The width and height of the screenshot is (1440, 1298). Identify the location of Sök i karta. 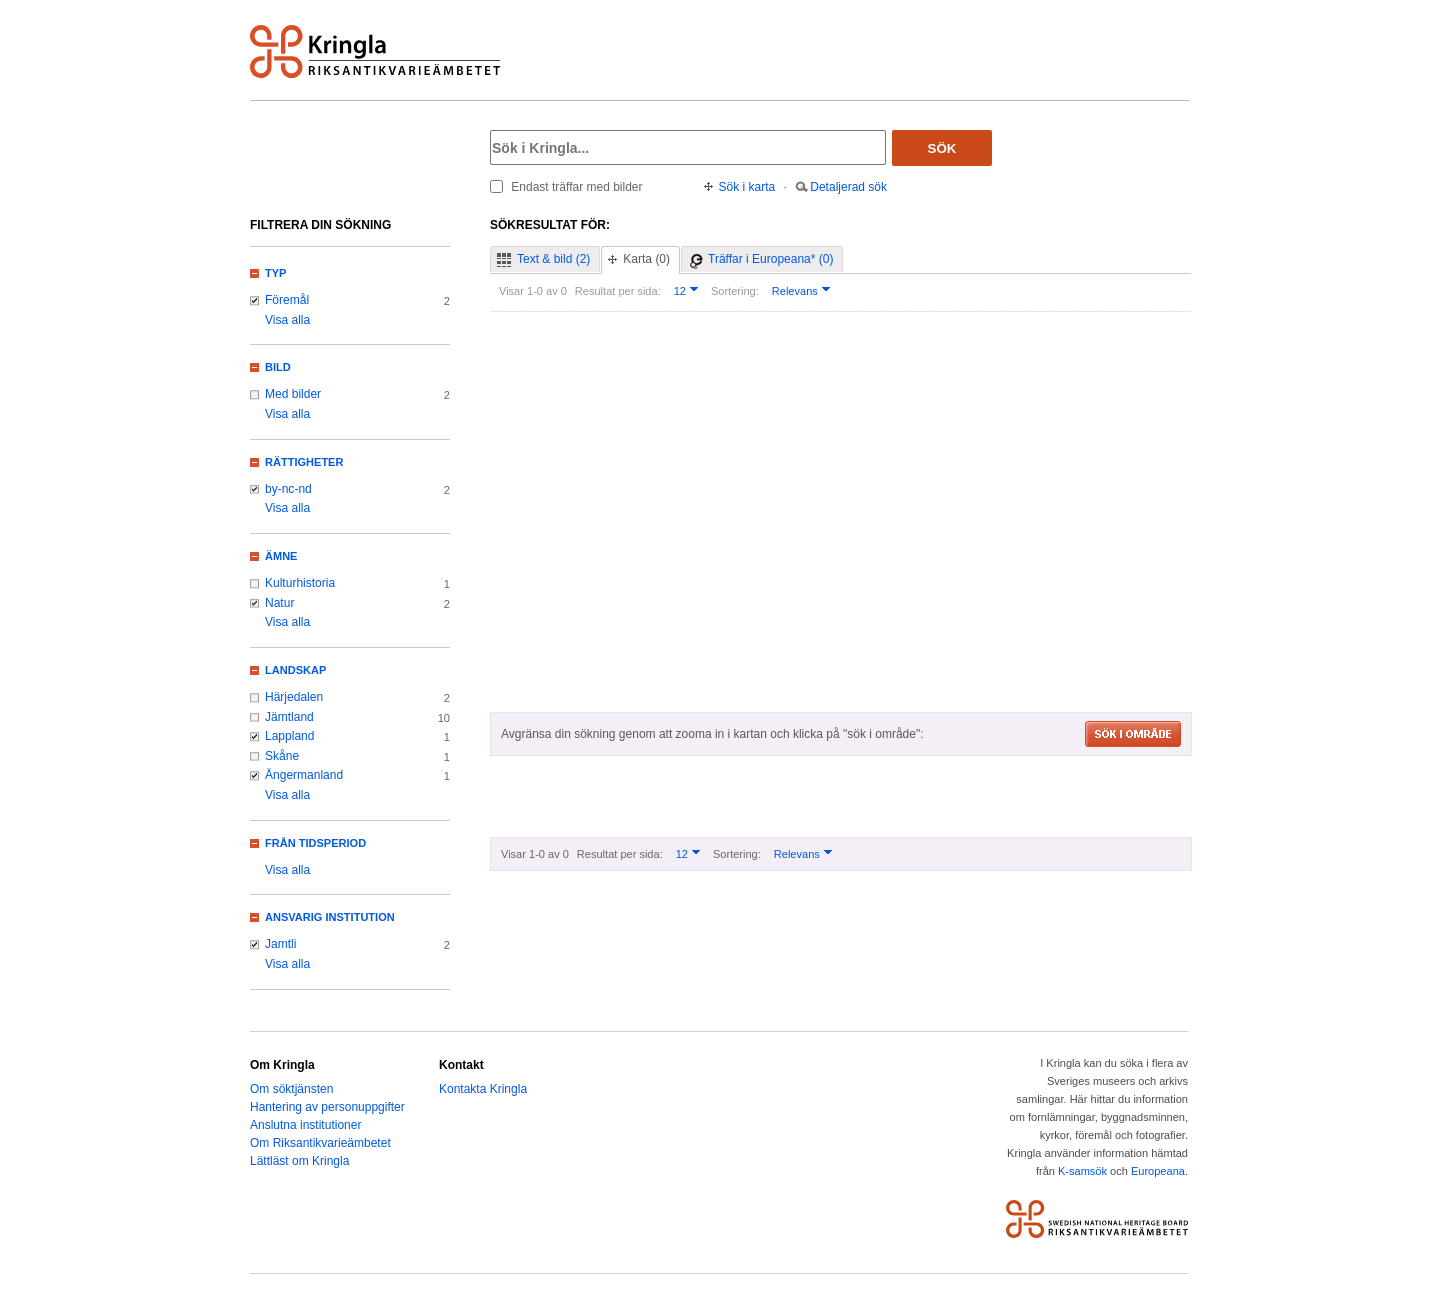
(747, 187).